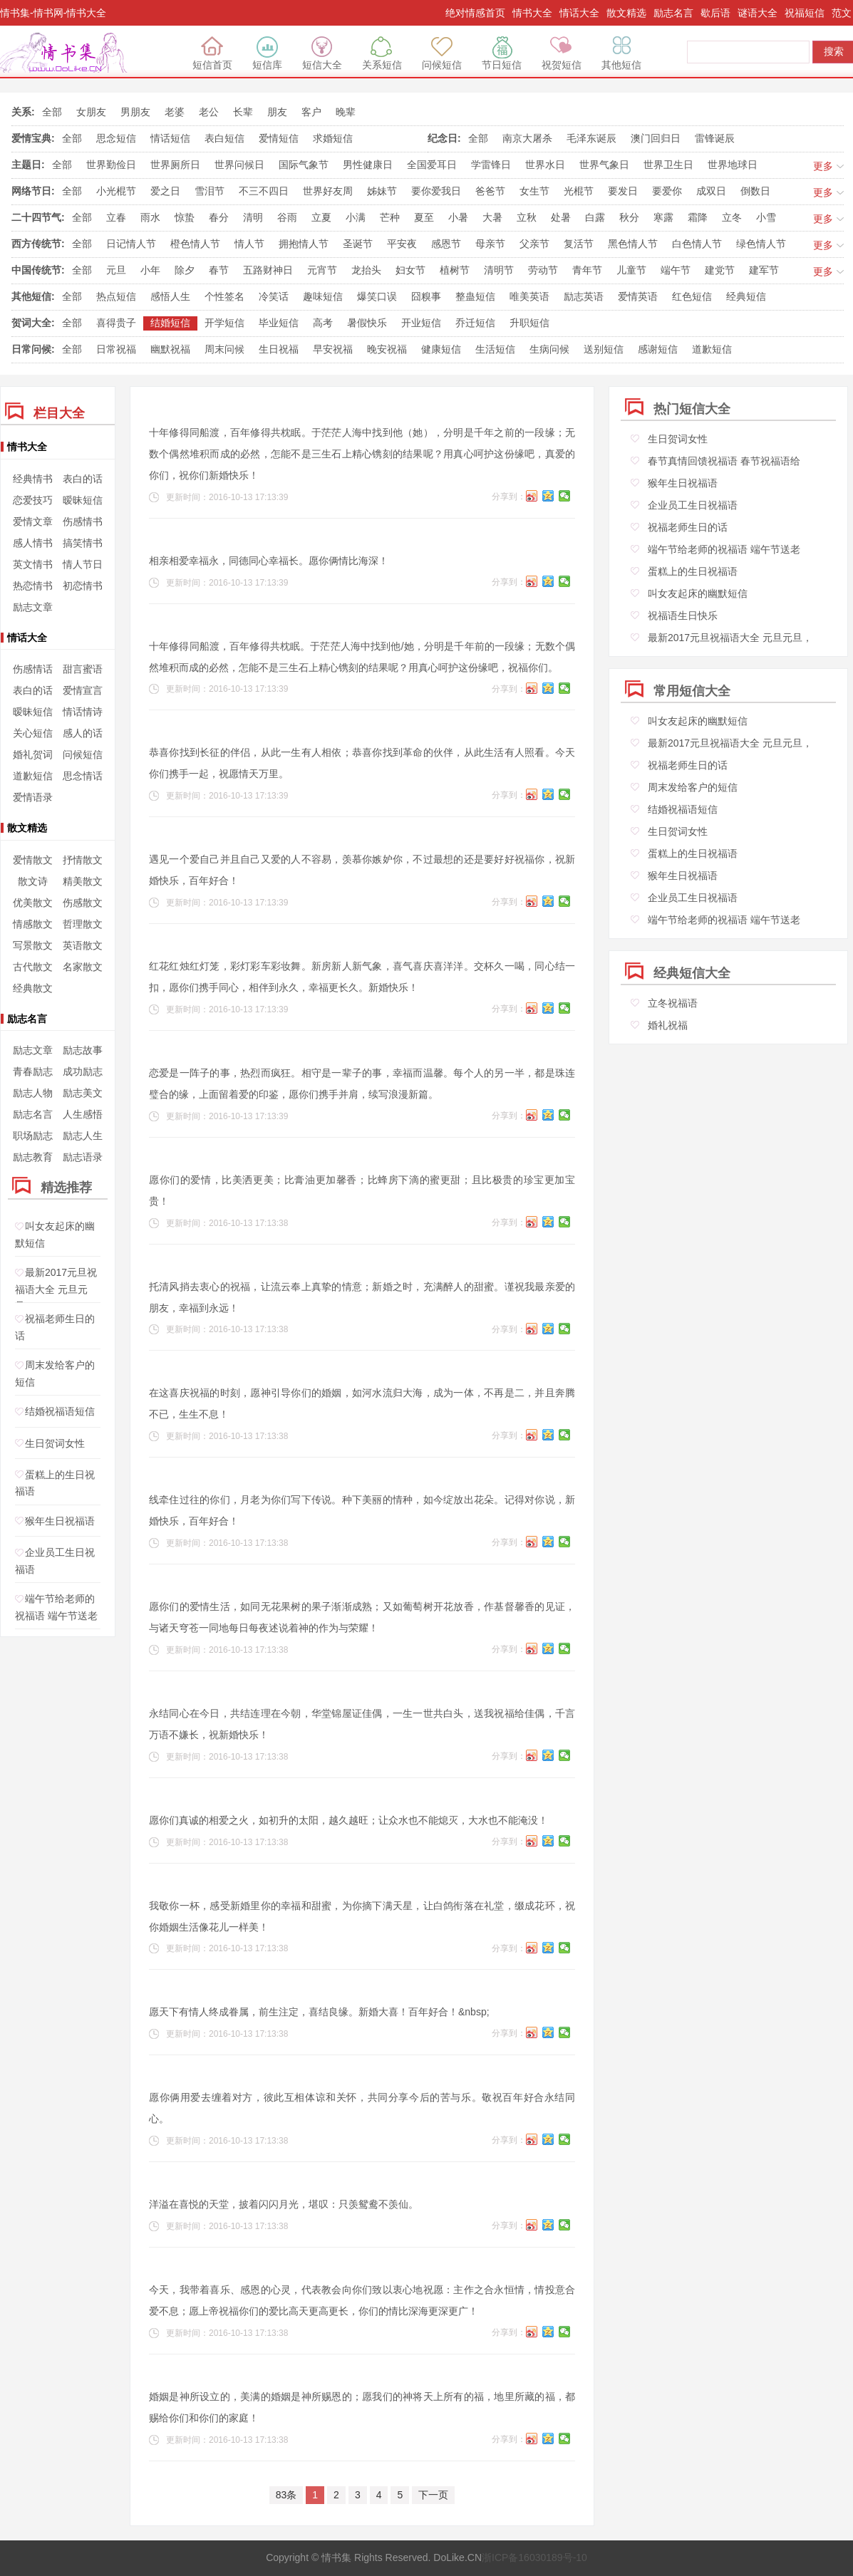  What do you see at coordinates (131, 243) in the screenshot?
I see `日记情人节` at bounding box center [131, 243].